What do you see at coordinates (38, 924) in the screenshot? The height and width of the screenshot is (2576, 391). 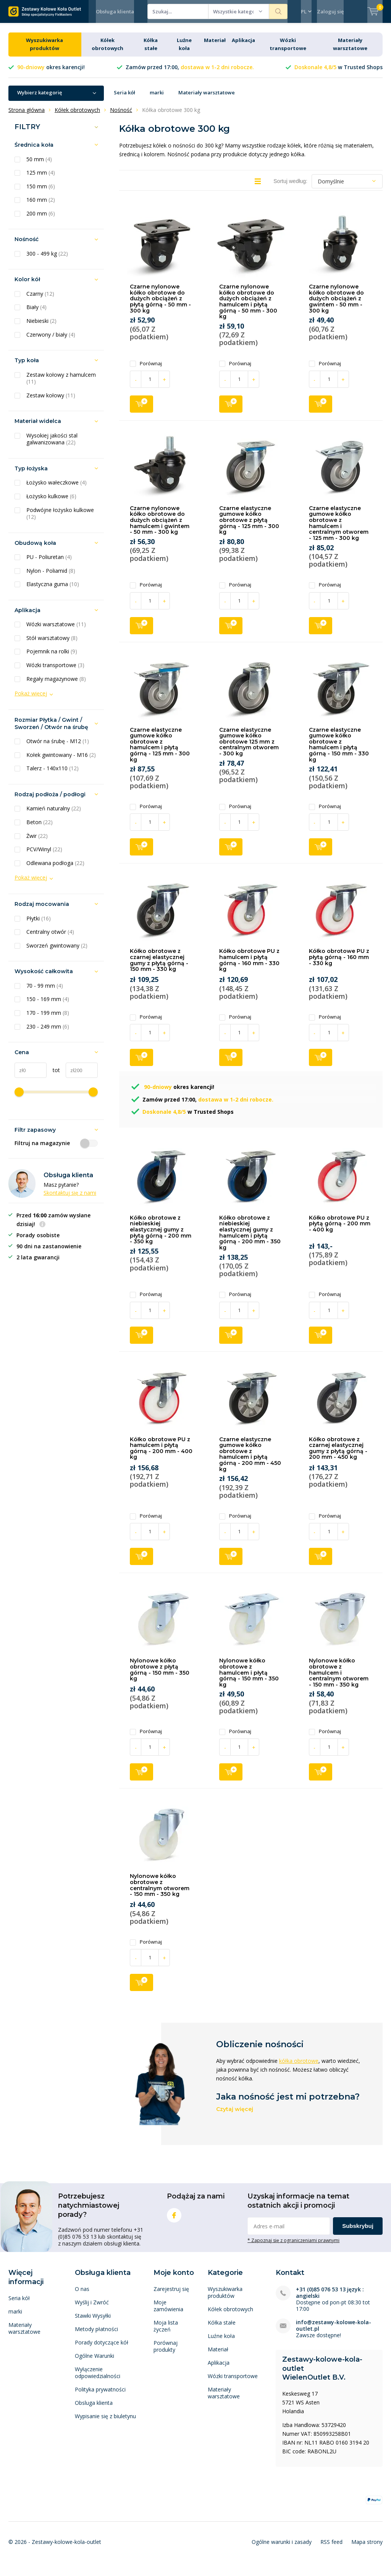 I see `Płytki` at bounding box center [38, 924].